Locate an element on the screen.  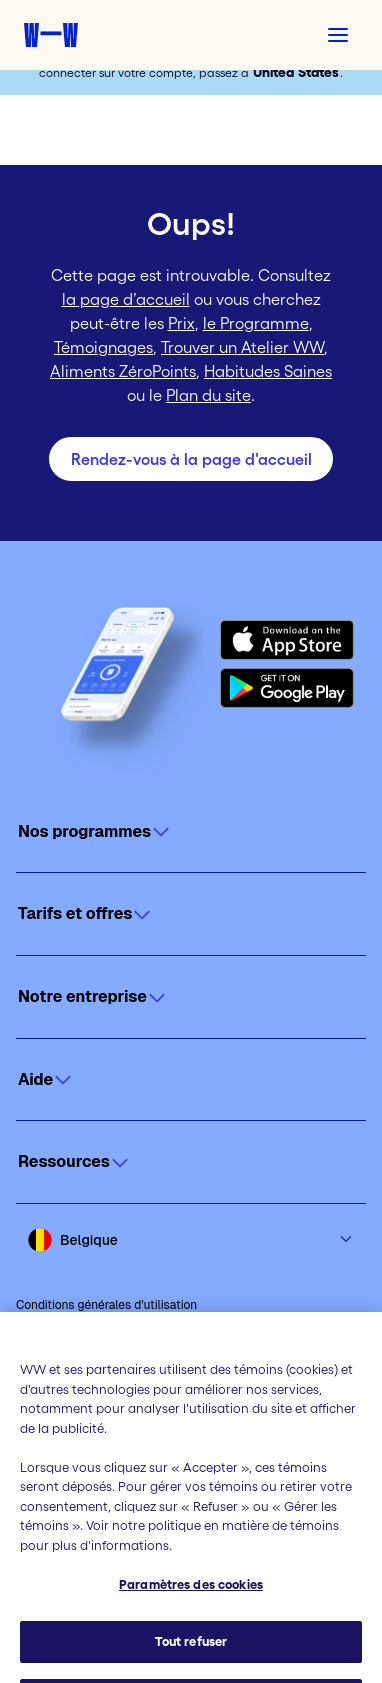
le Programme is located at coordinates (256, 323).